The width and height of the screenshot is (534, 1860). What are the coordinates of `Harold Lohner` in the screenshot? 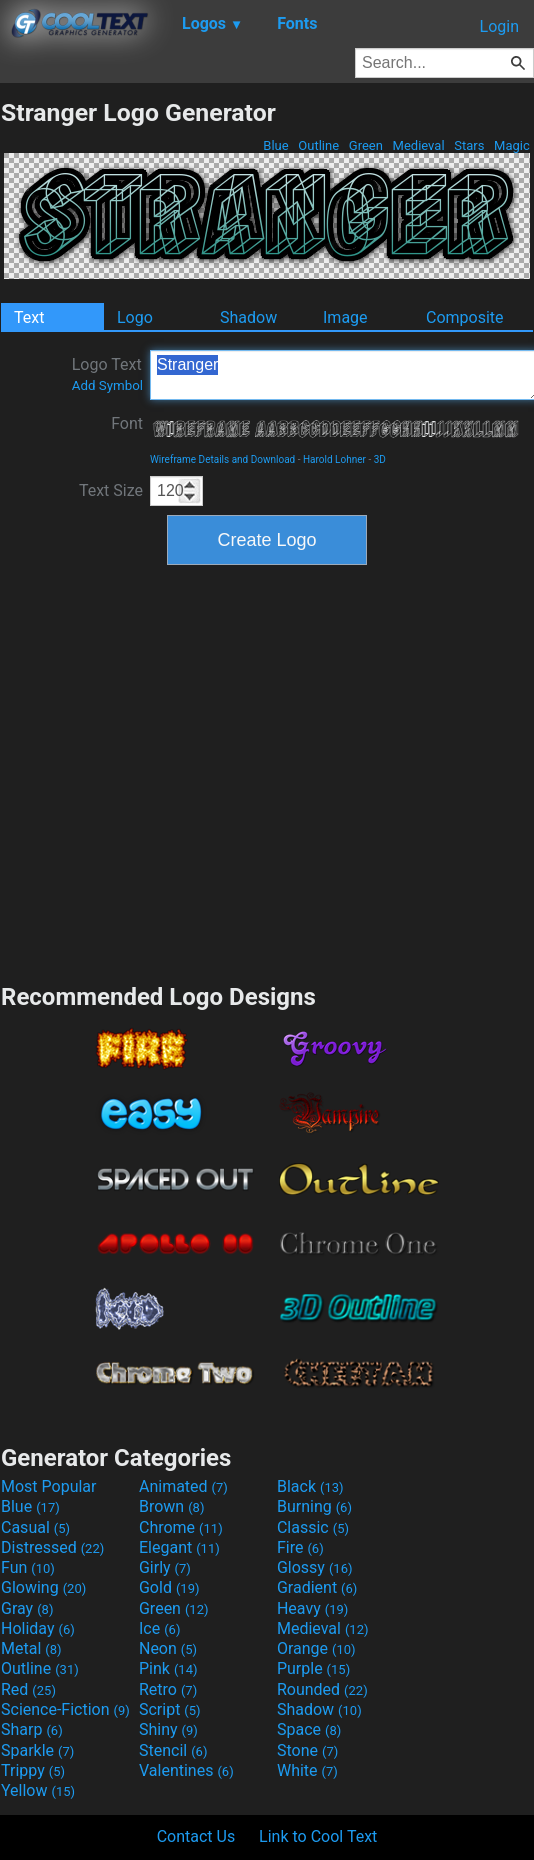 It's located at (334, 459).